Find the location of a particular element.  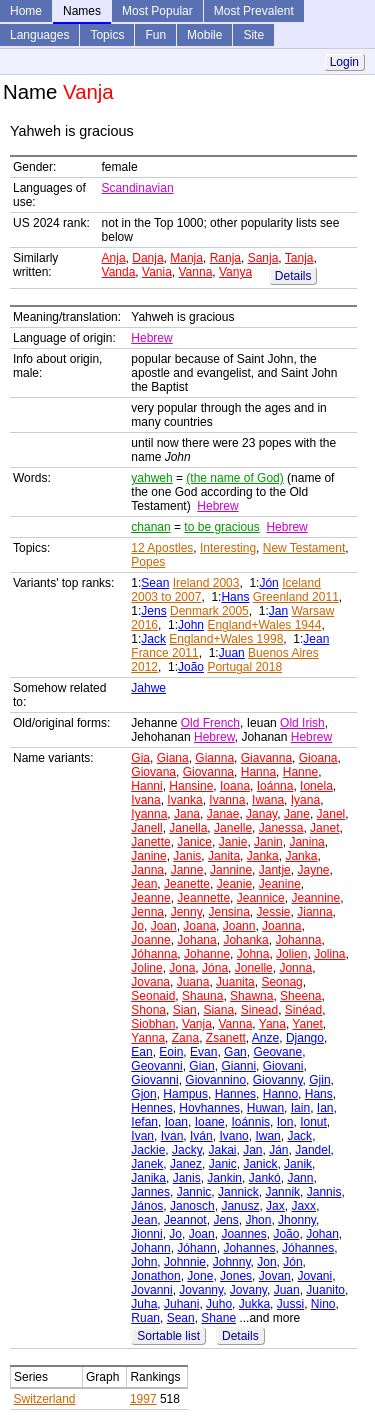

Jens is located at coordinates (153, 611).